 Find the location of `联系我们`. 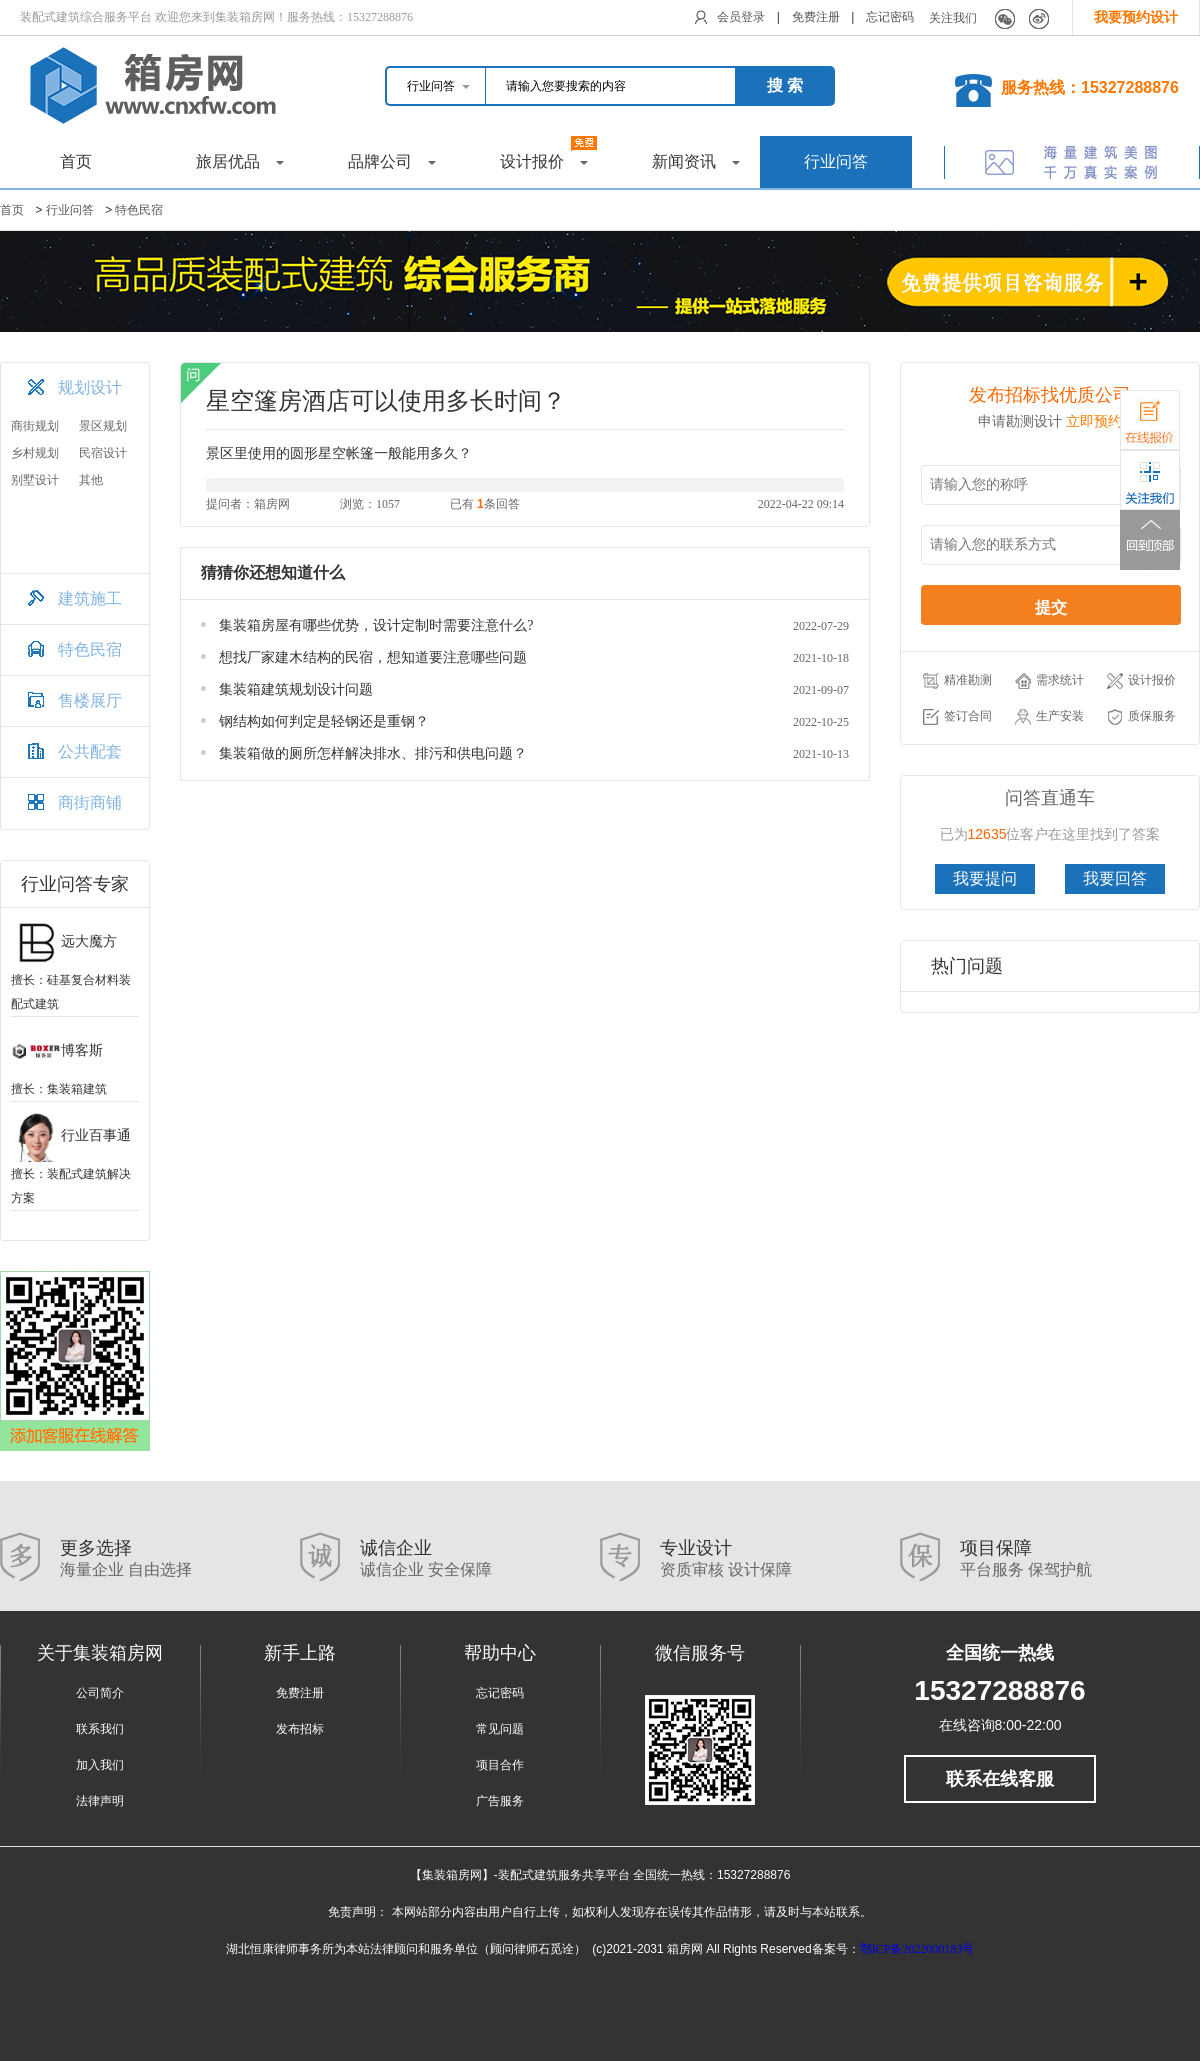

联系我们 is located at coordinates (100, 1729).